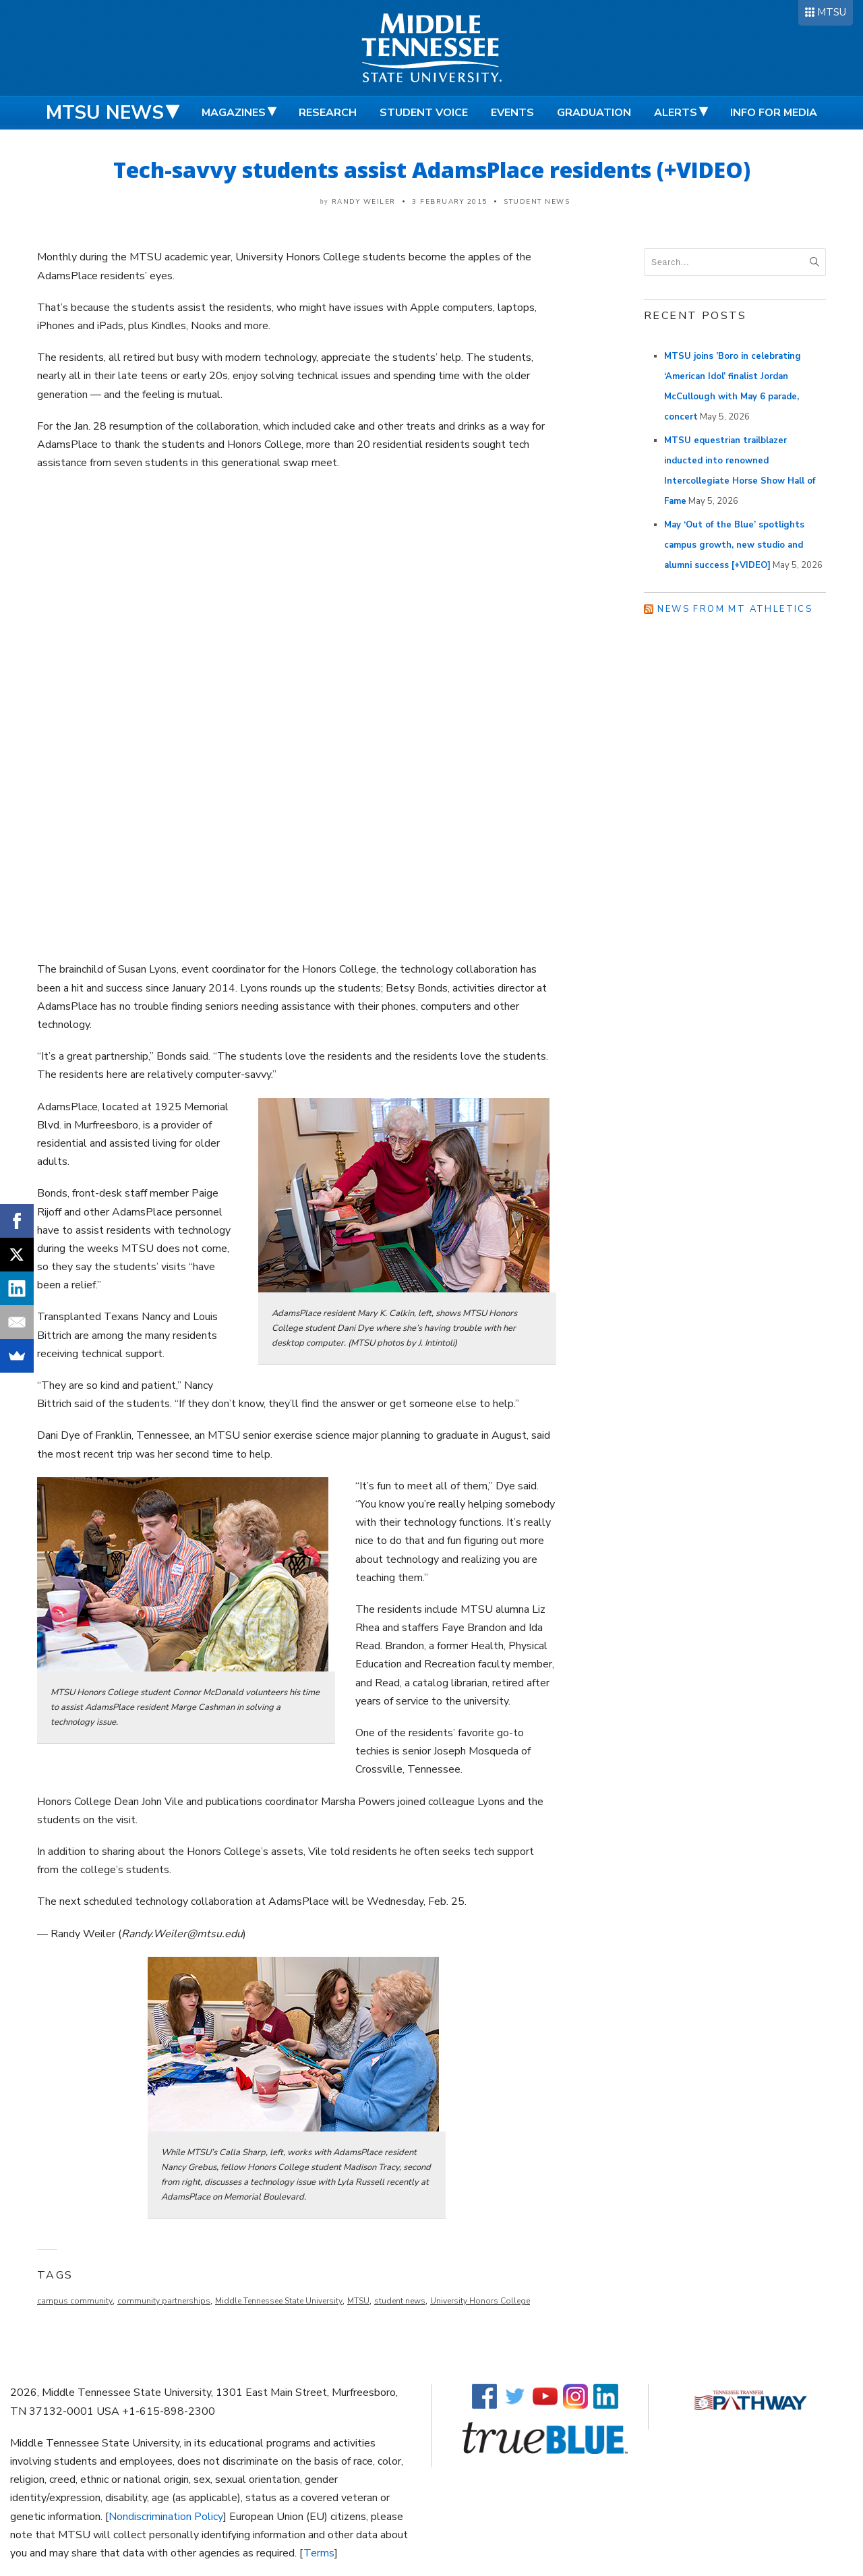 This screenshot has height=2576, width=863. I want to click on Graduation, so click(594, 112).